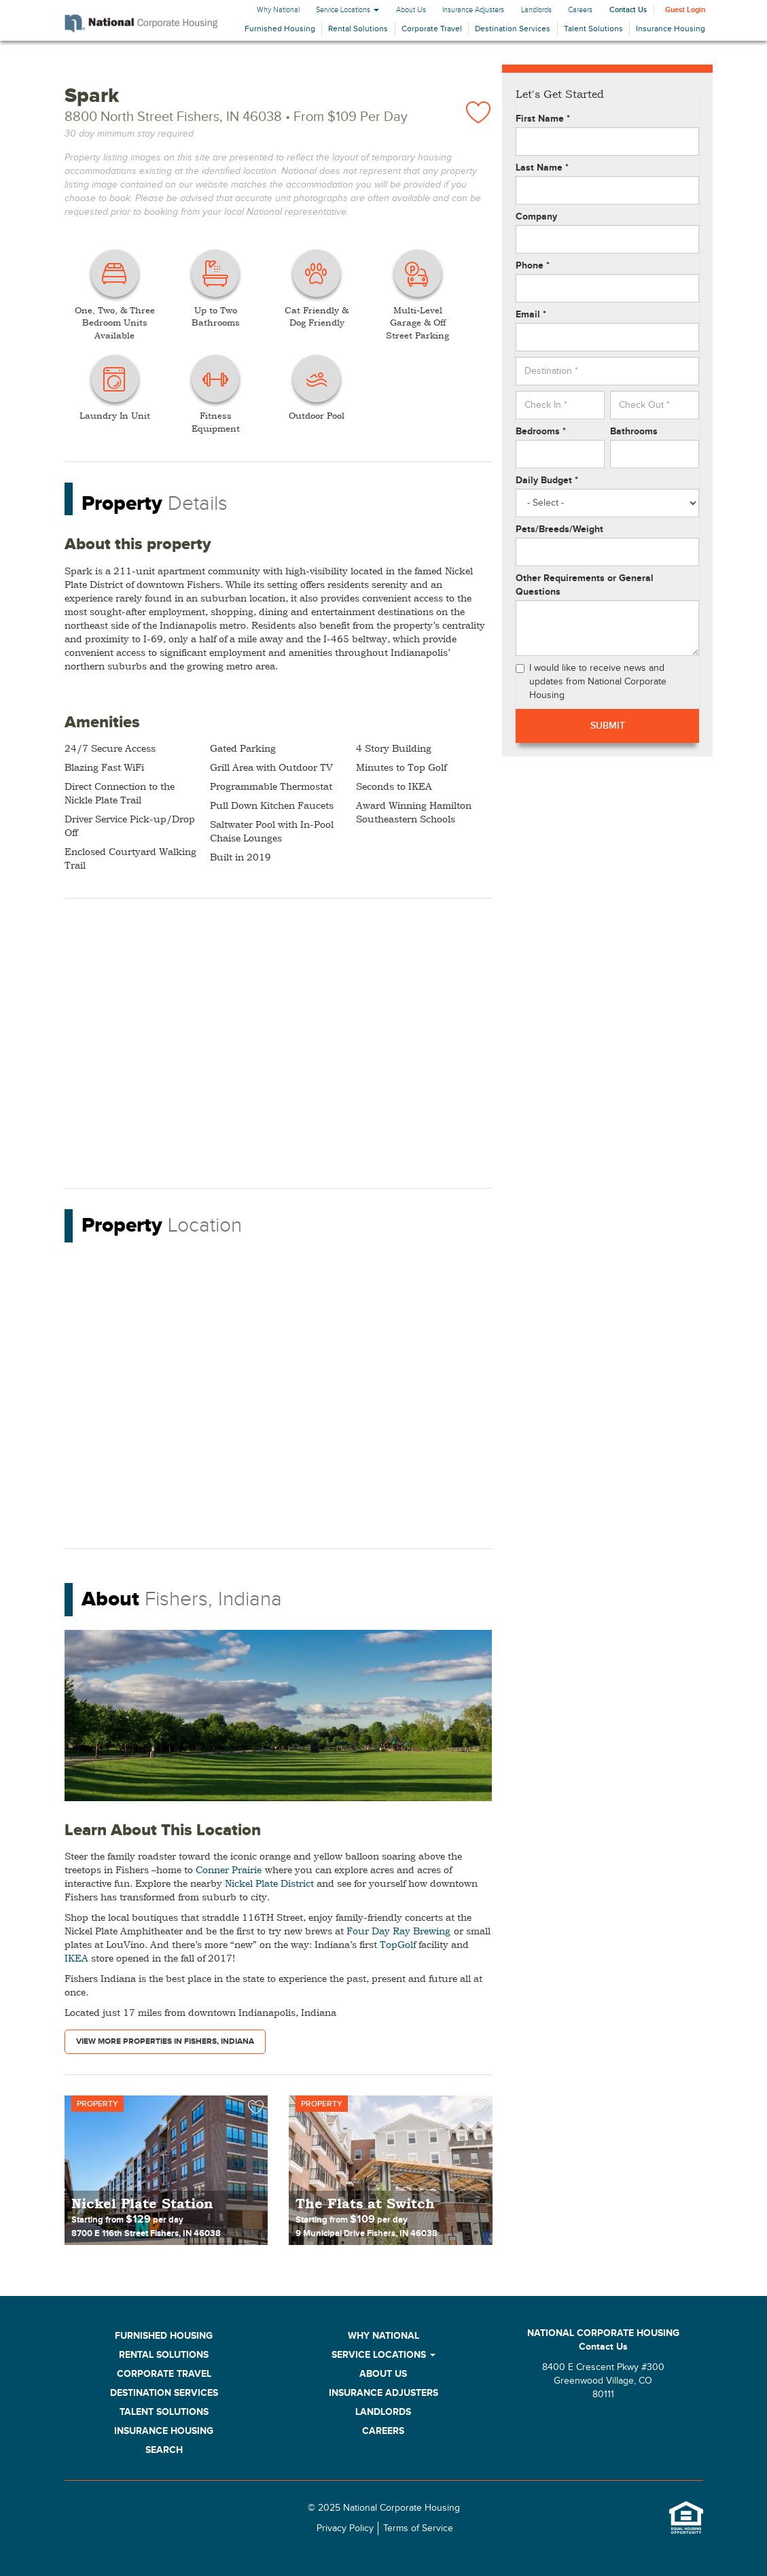 The width and height of the screenshot is (767, 2576). Describe the element at coordinates (580, 10) in the screenshot. I see `Careers` at that location.